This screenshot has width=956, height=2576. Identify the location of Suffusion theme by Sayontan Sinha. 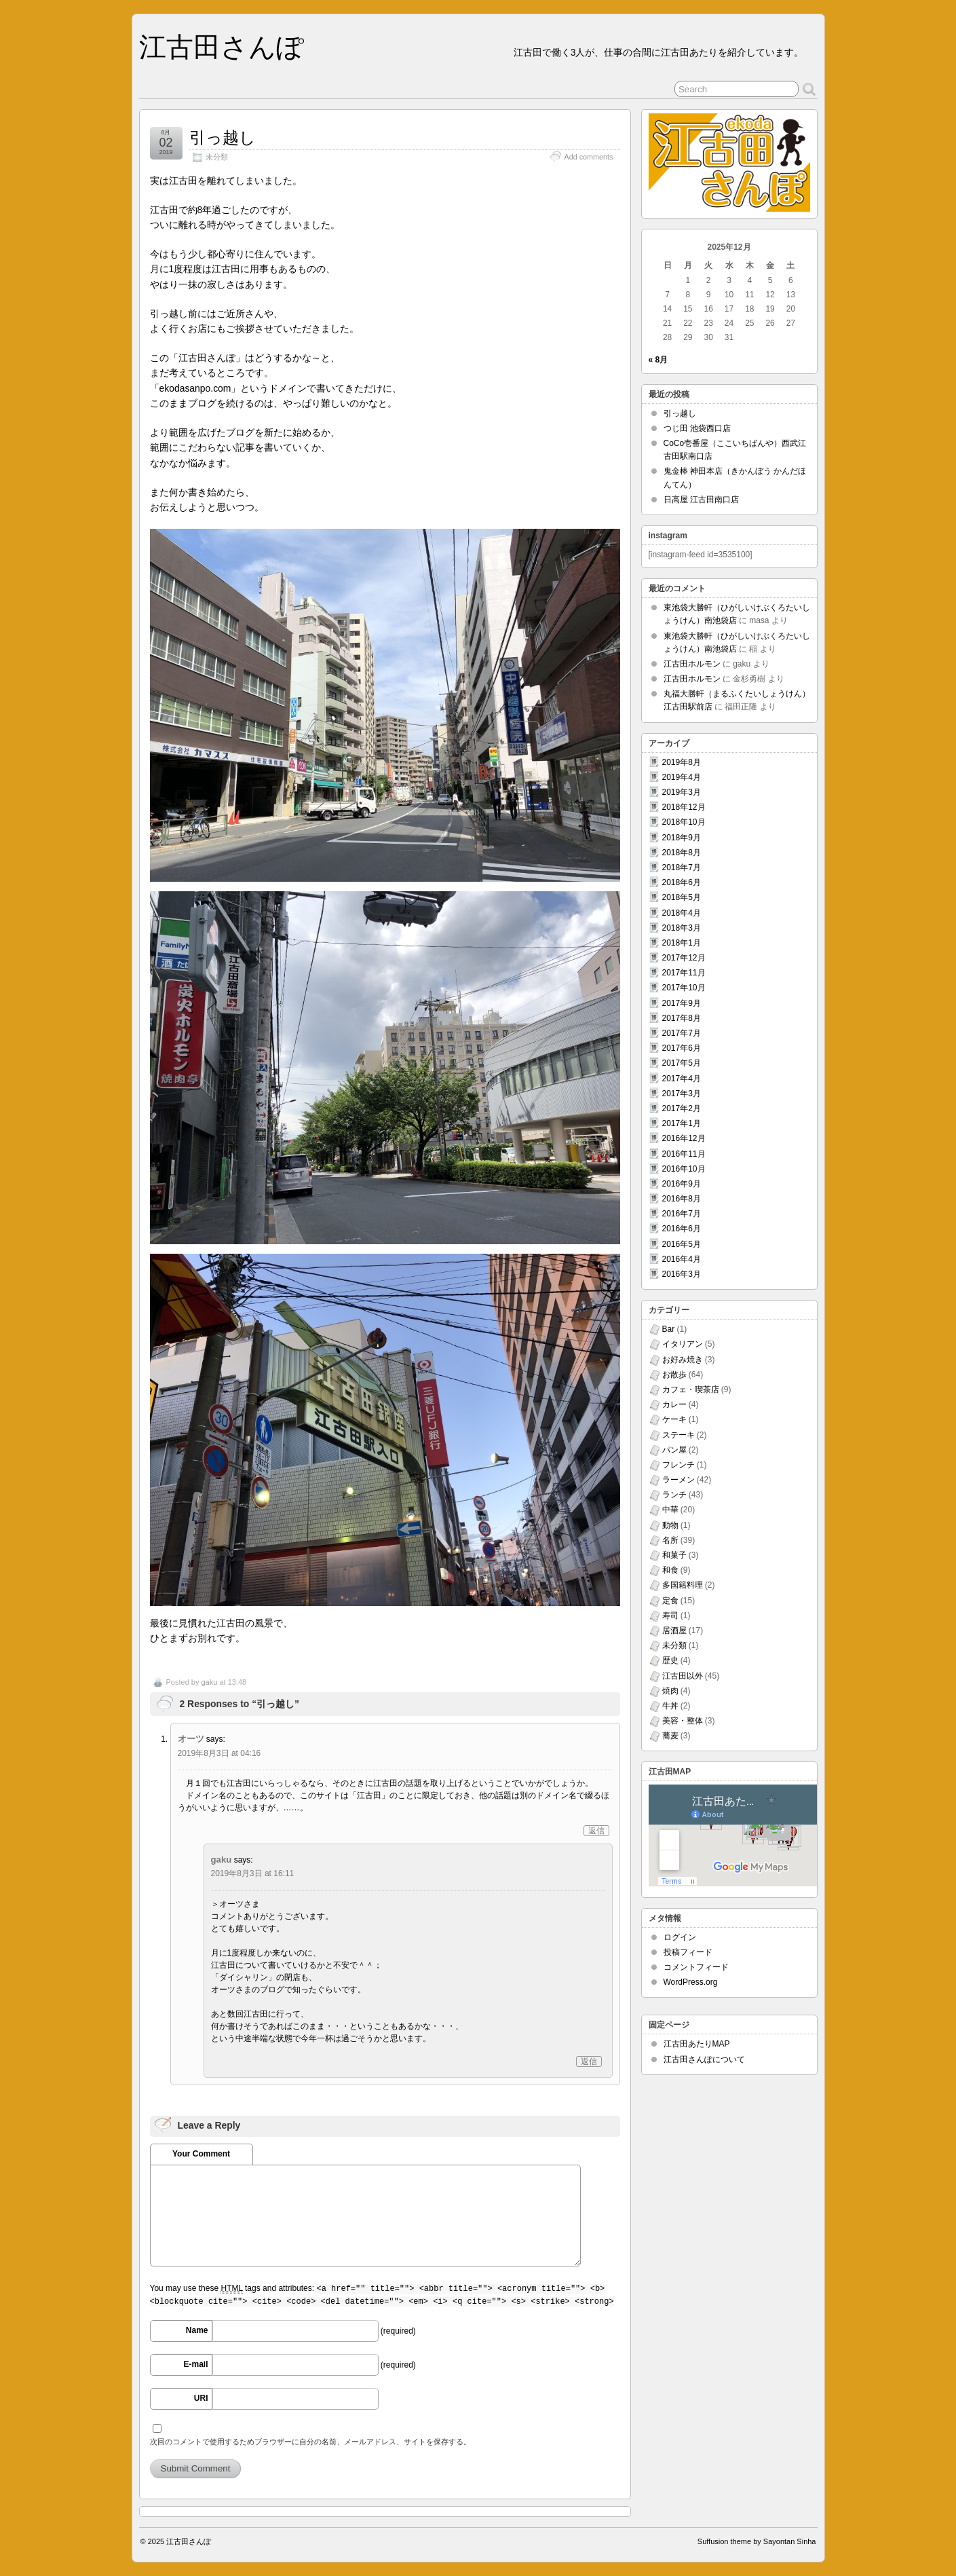
(756, 2541).